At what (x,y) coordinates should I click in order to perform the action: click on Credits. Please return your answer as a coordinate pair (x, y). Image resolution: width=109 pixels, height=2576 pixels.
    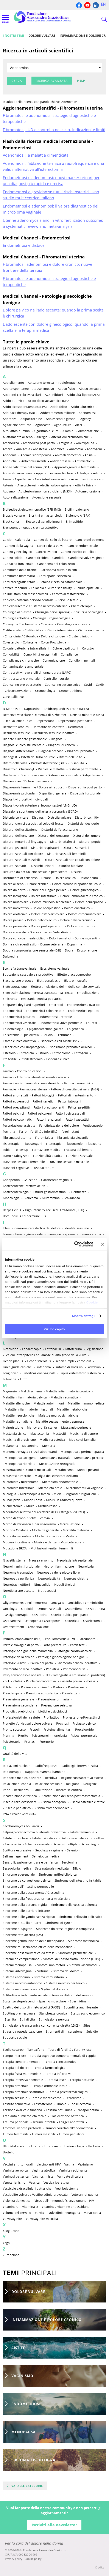
    Looking at the image, I should click on (99, 2567).